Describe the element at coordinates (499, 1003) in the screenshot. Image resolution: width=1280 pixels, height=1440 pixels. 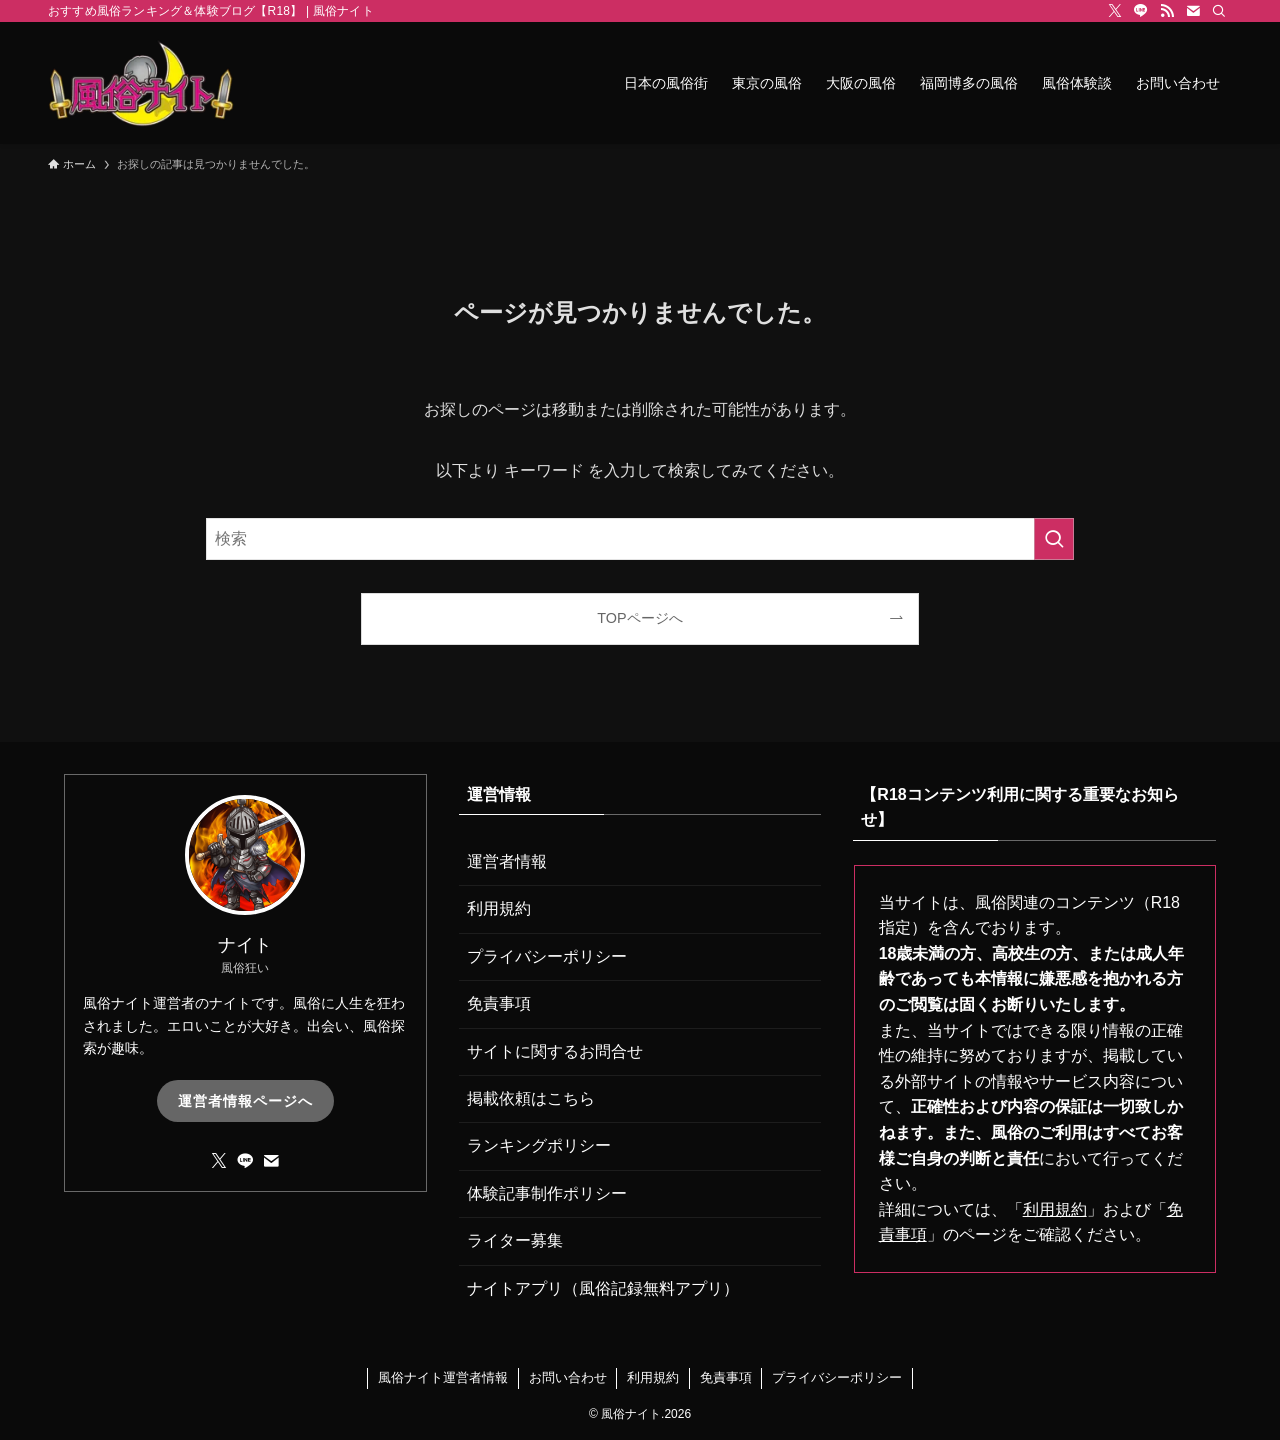
I see `免責事項` at that location.